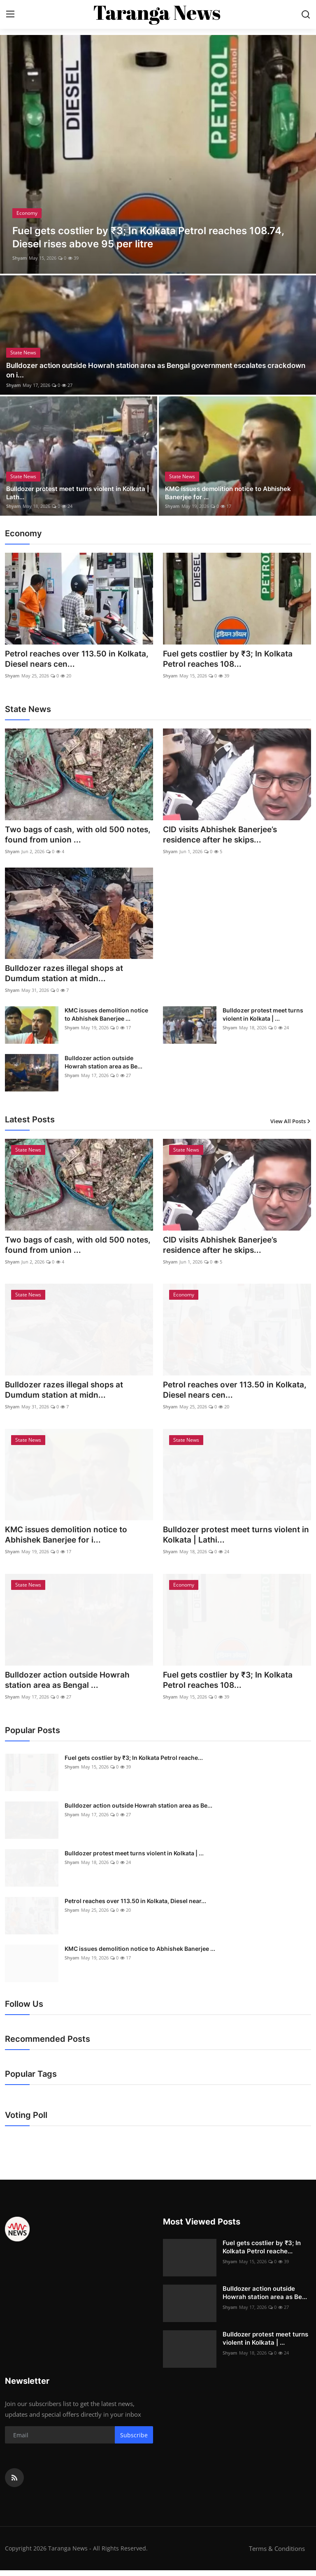 The height and width of the screenshot is (2576, 316). What do you see at coordinates (277, 2554) in the screenshot?
I see `Terms & Conditions` at bounding box center [277, 2554].